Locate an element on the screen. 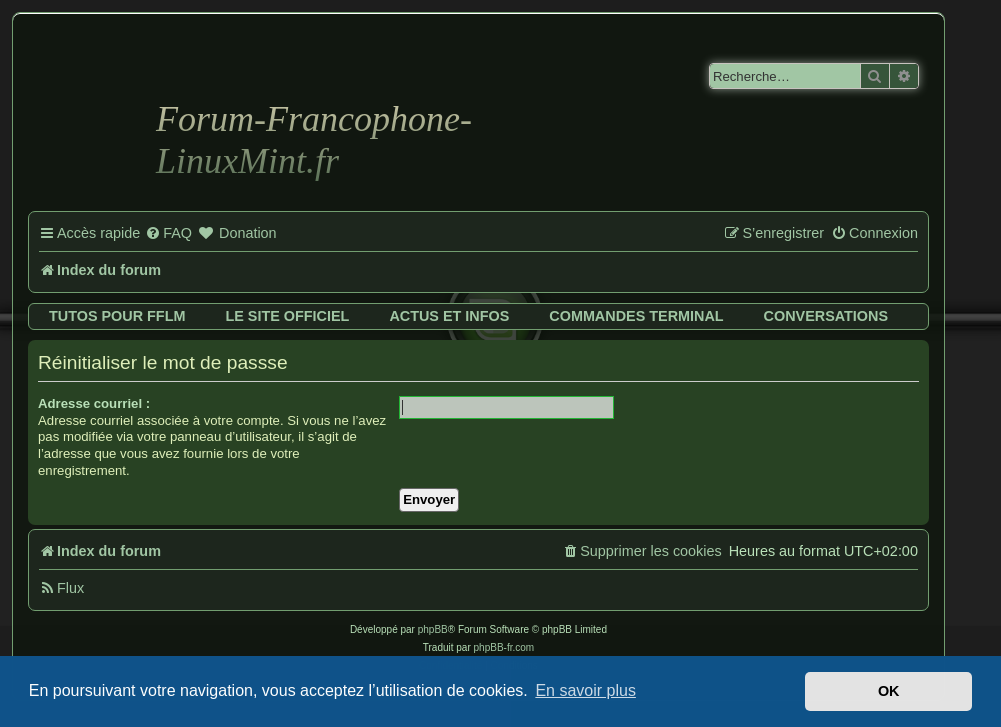  phpBB-fr.com is located at coordinates (504, 647).